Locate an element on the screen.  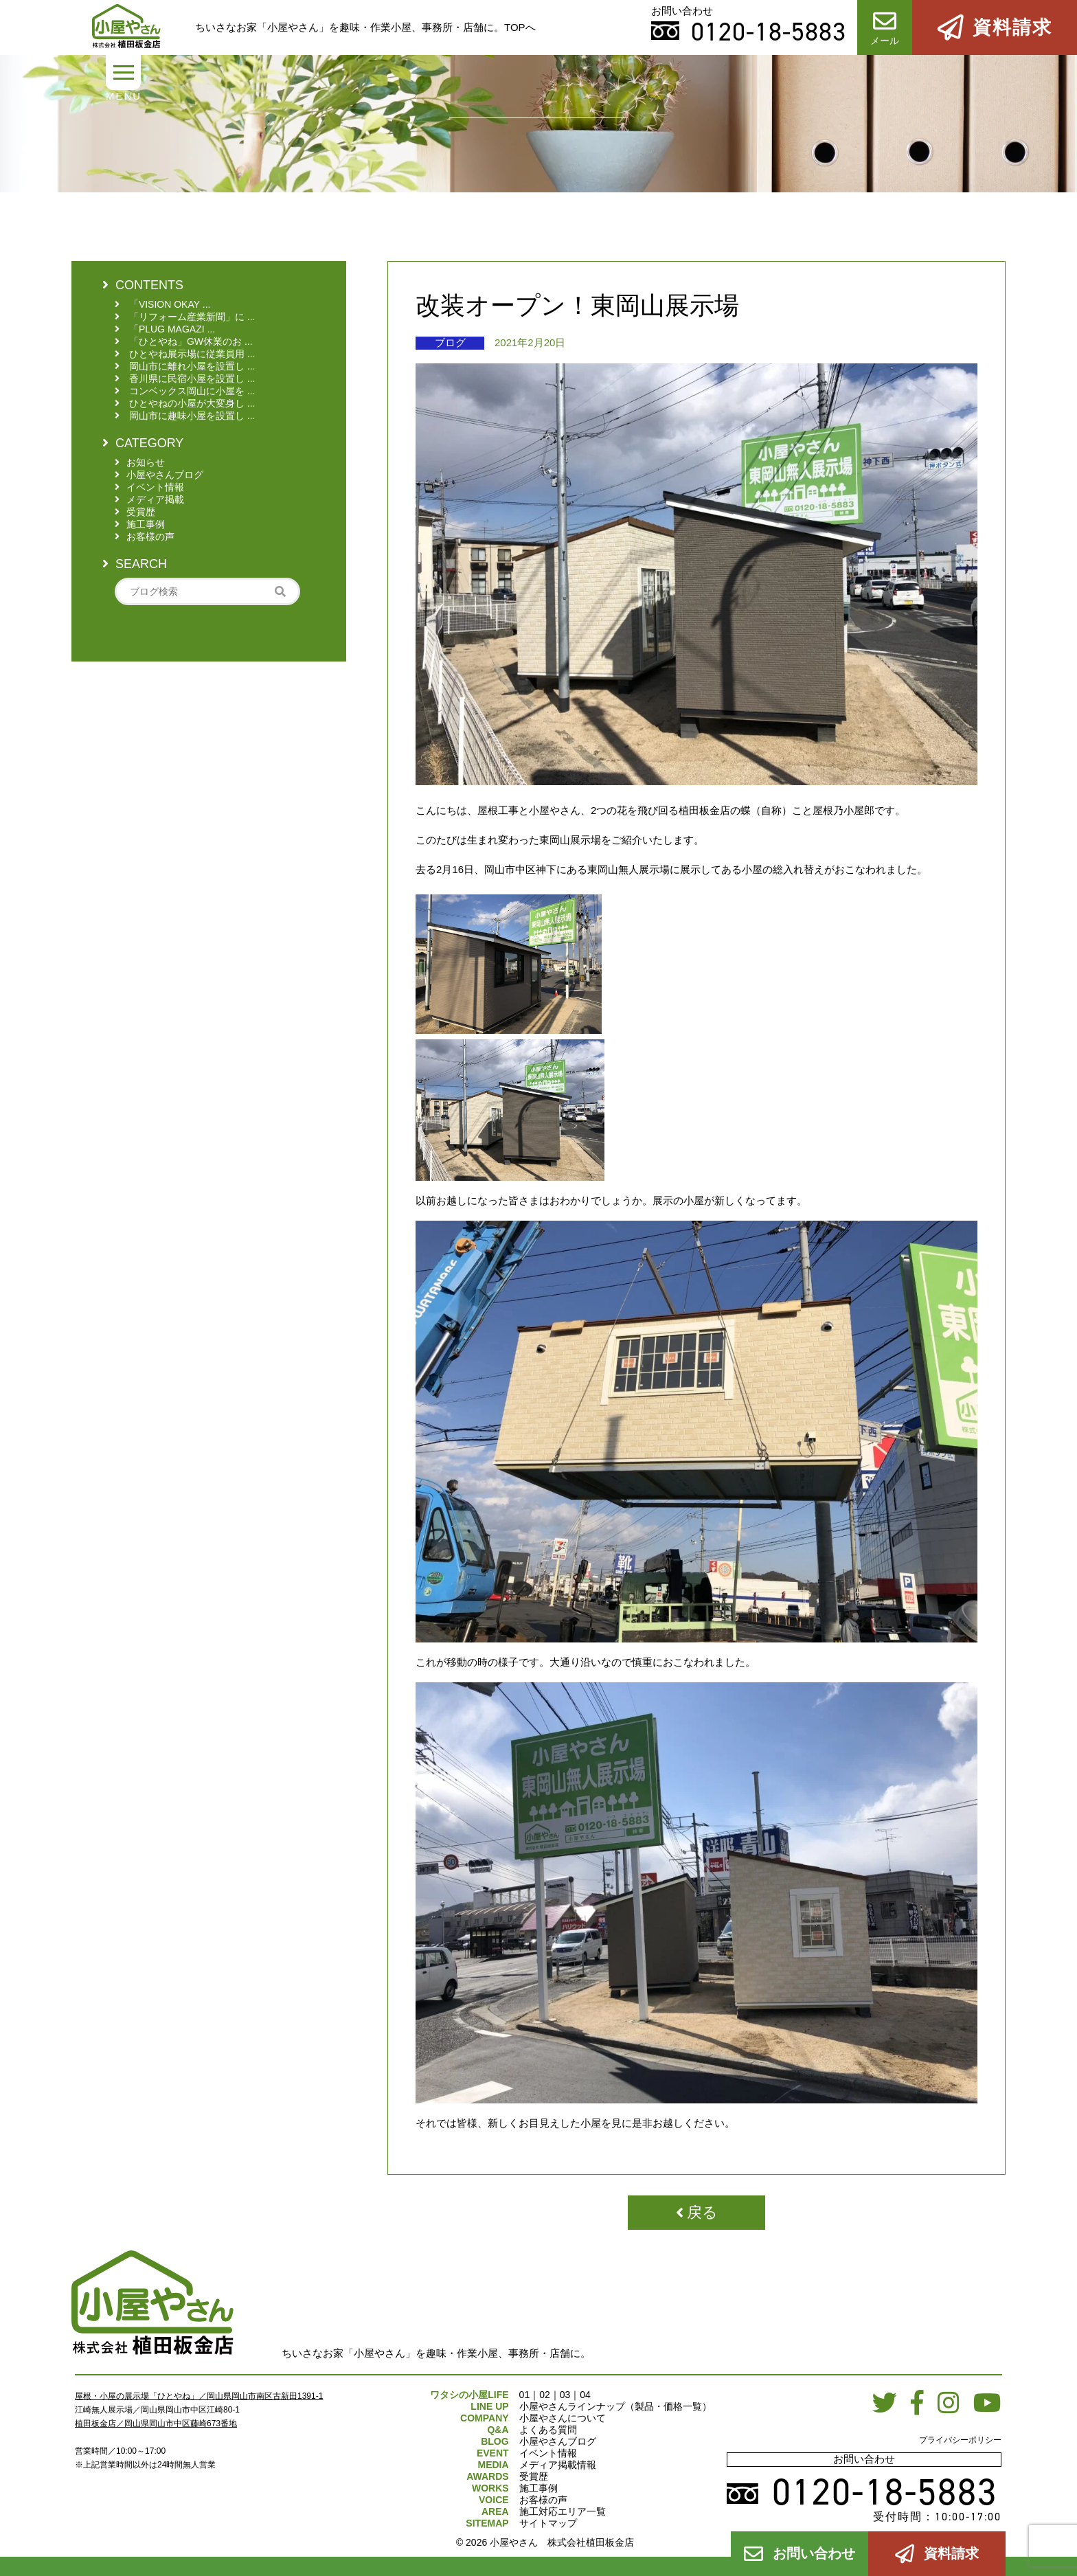
TOPへ is located at coordinates (520, 27).